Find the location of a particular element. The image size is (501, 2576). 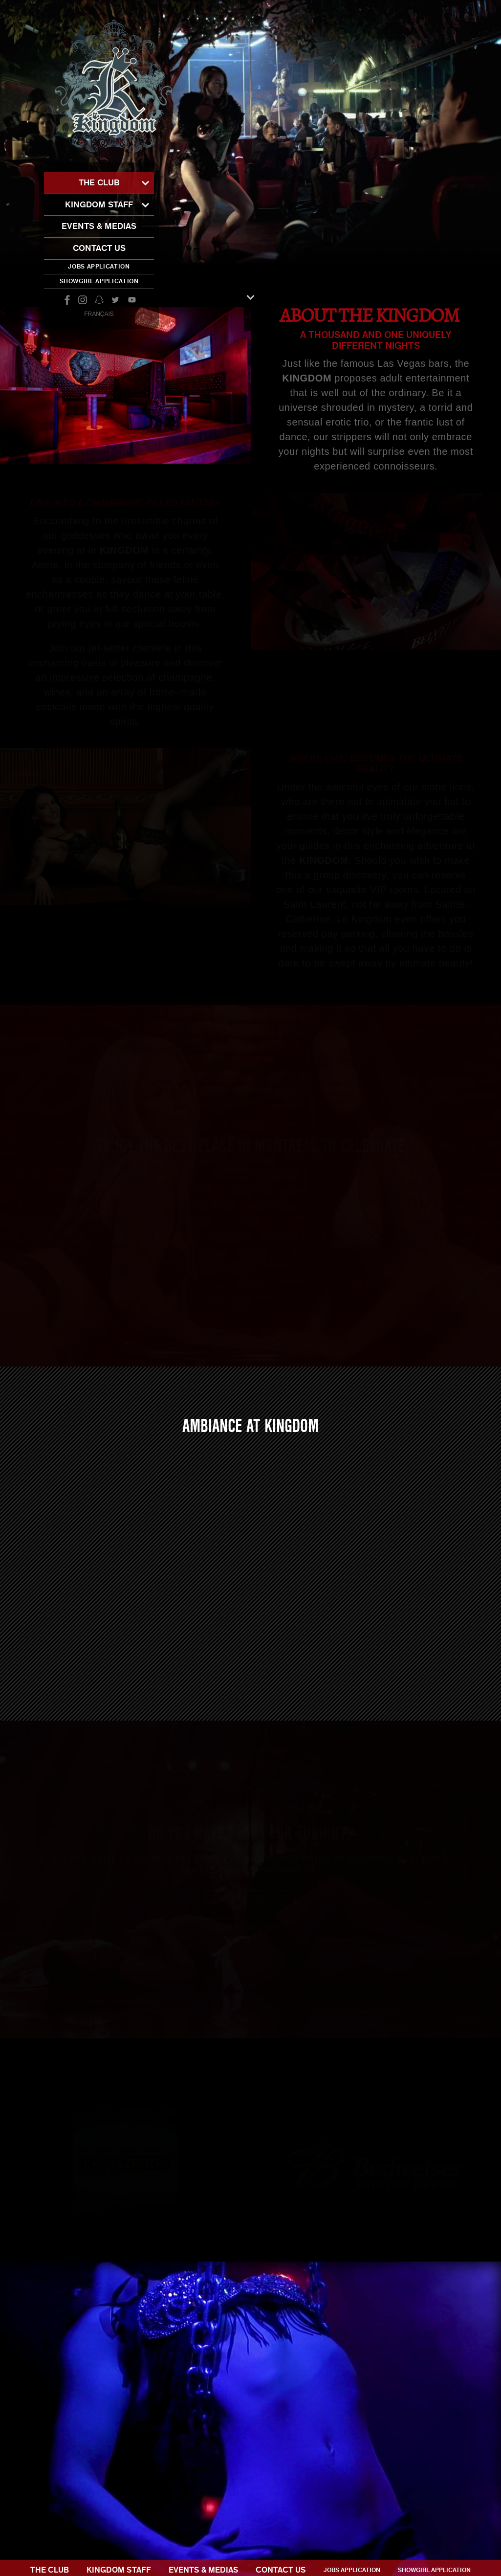

twitter is located at coordinates (115, 300).